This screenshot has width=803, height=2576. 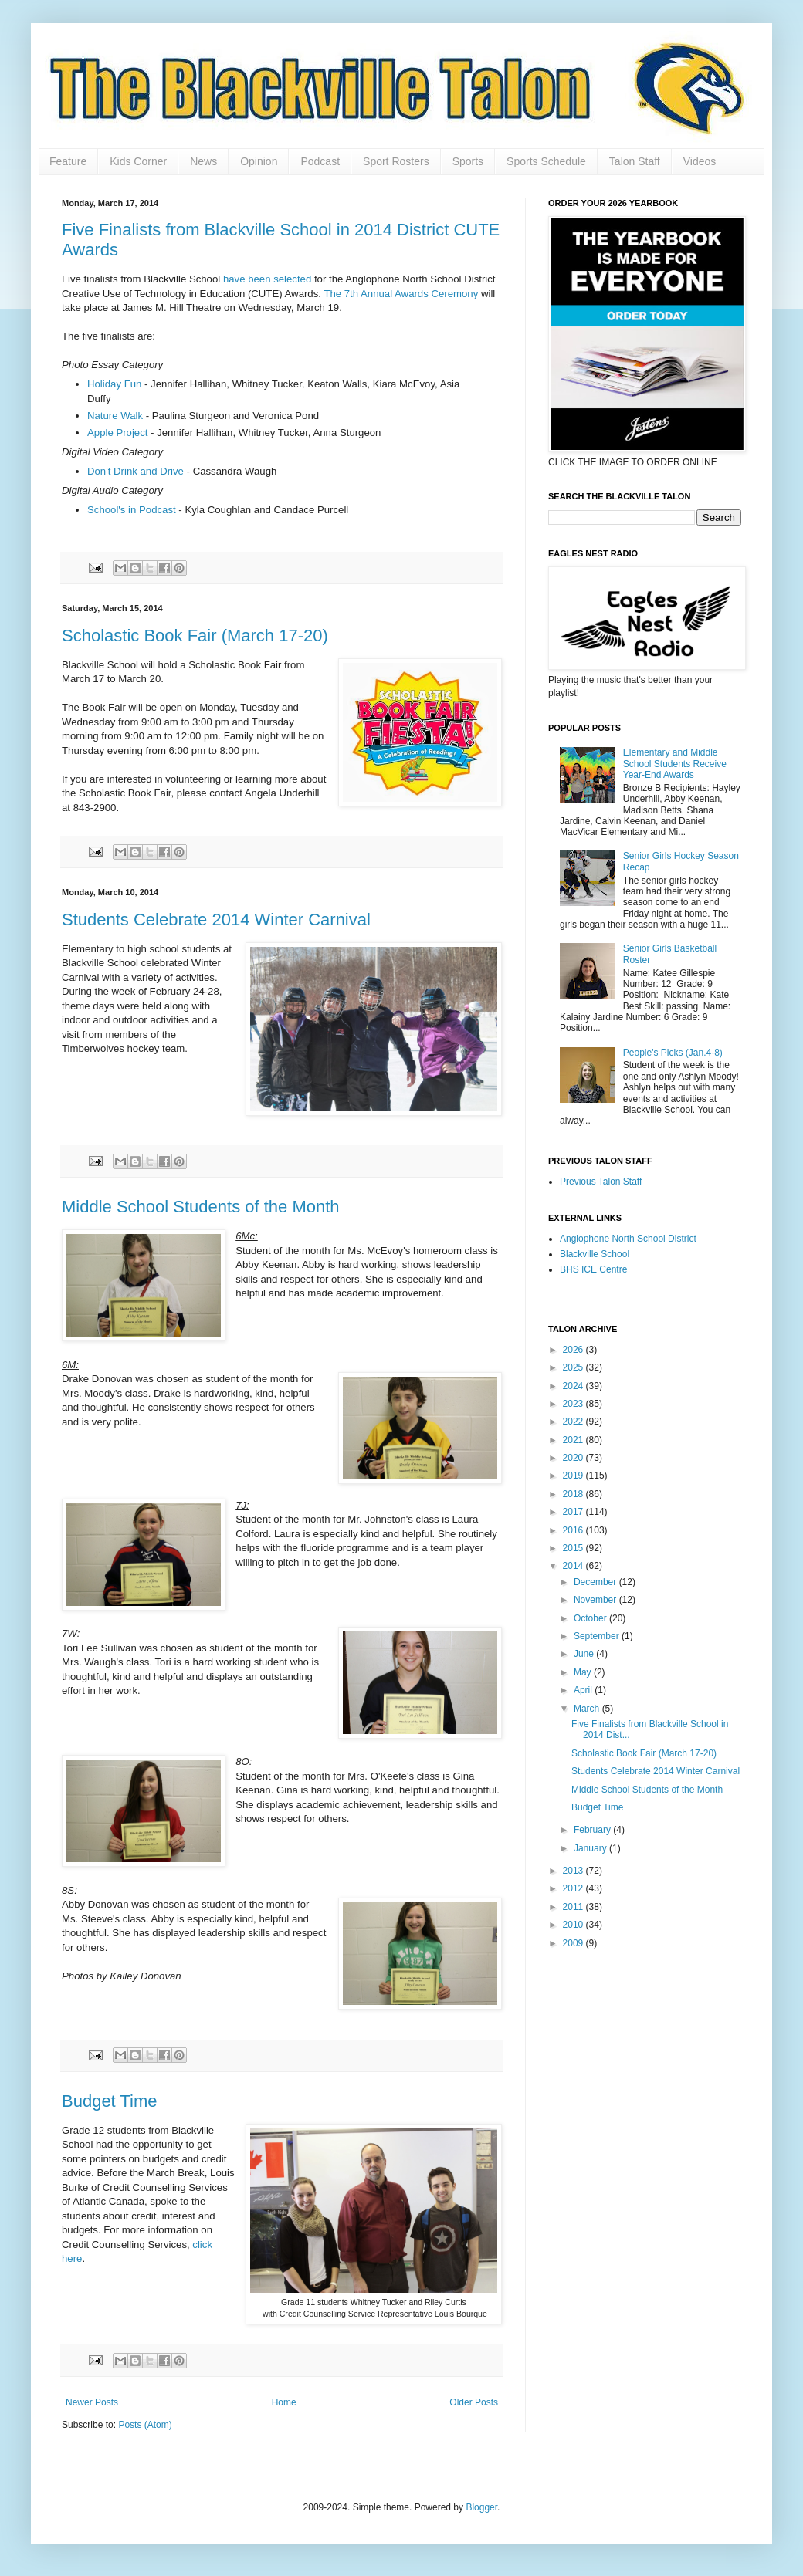 I want to click on 2022, so click(x=574, y=1421).